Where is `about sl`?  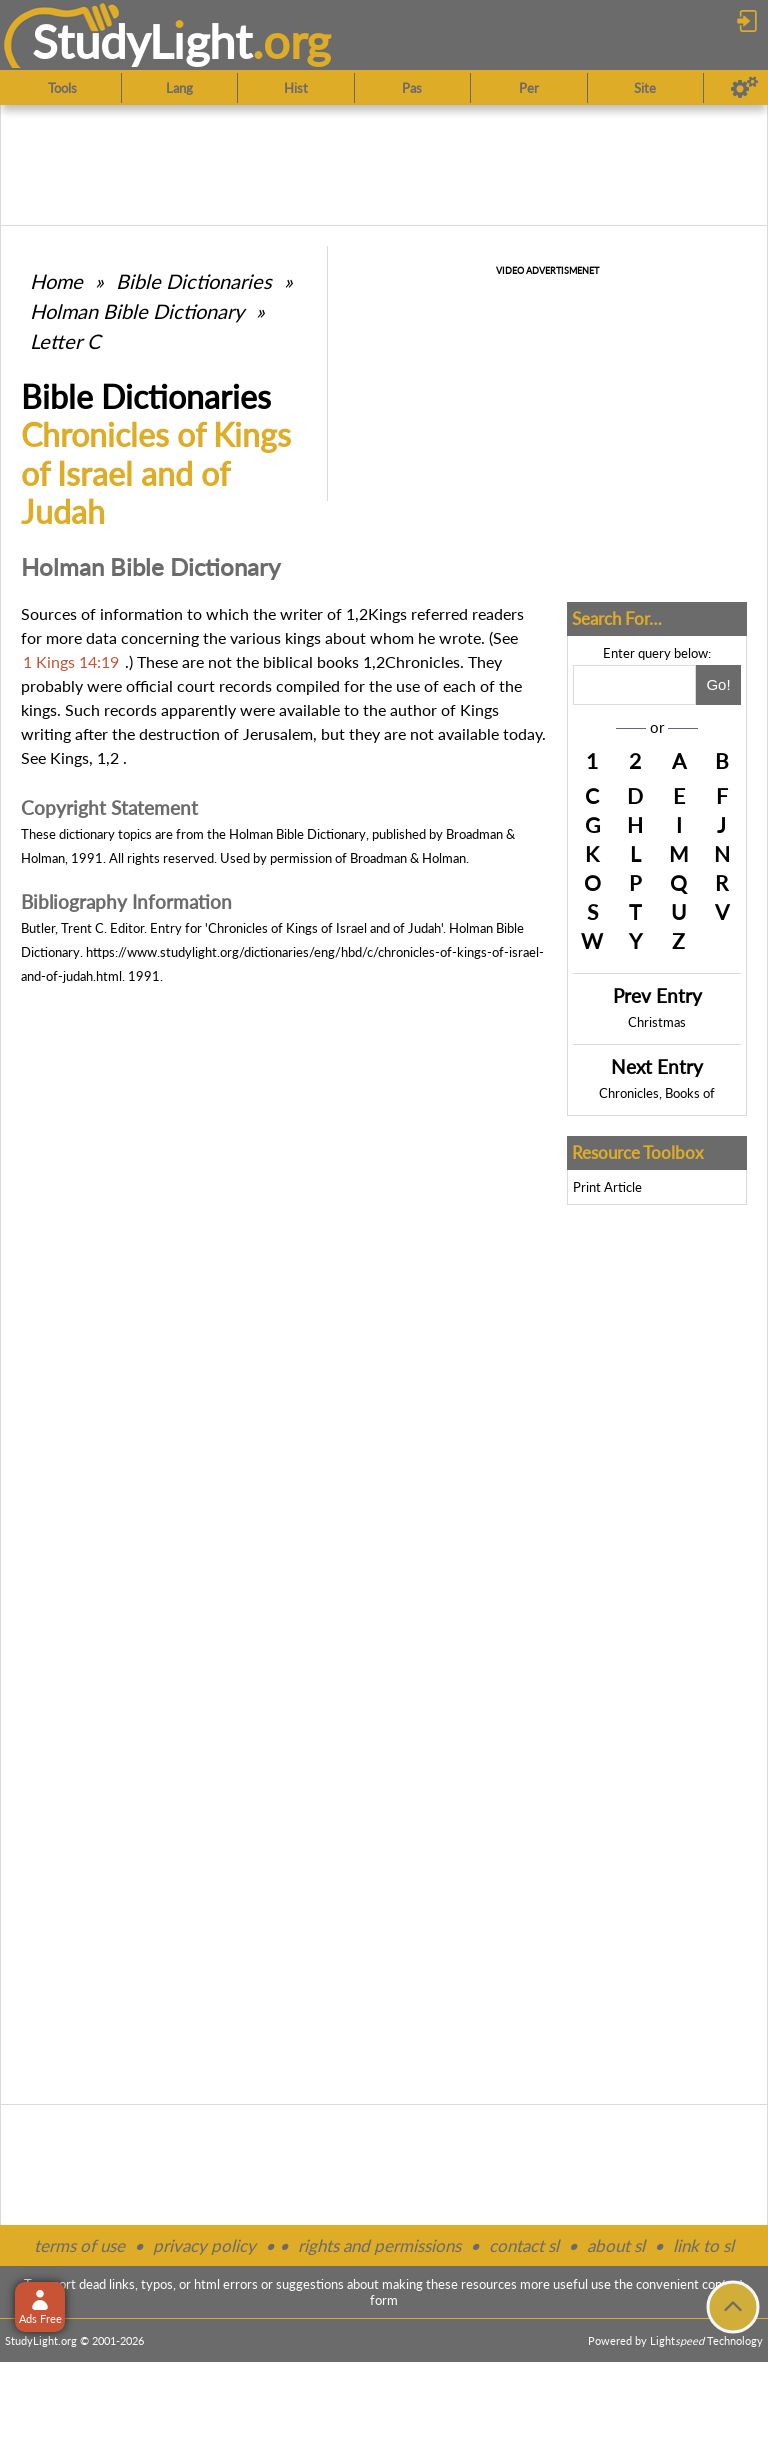
about sl is located at coordinates (616, 2245).